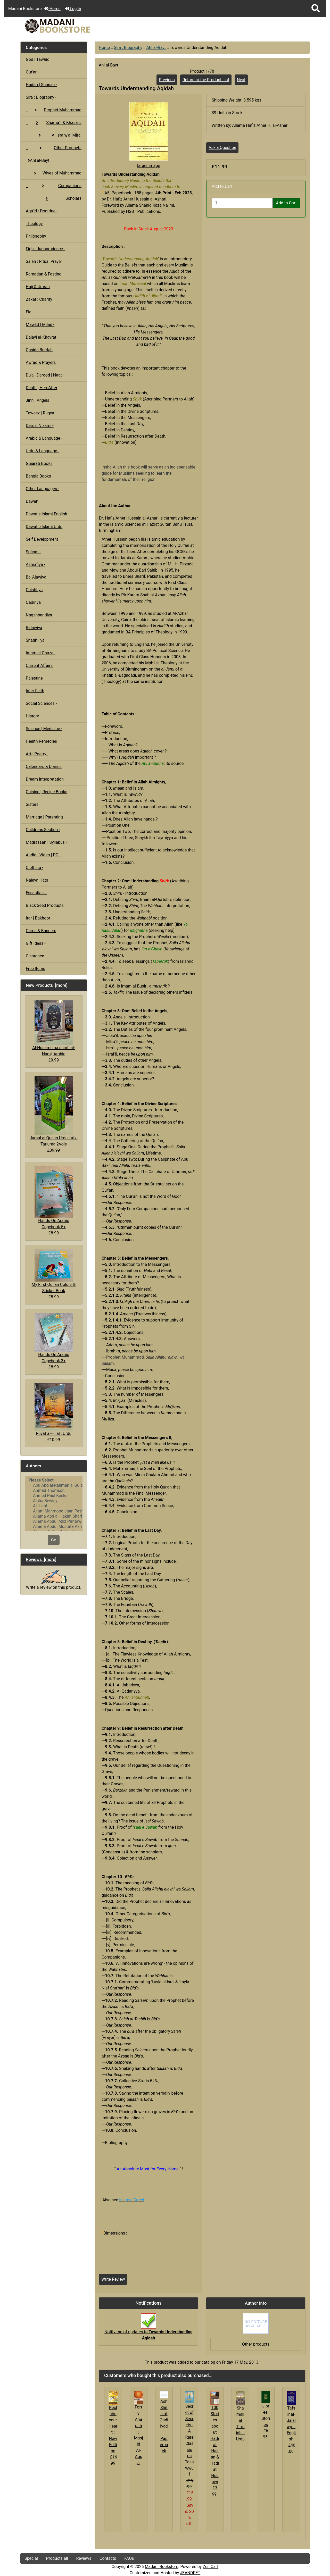 The height and width of the screenshot is (2576, 330). I want to click on Wives of Muhammad, so click(53, 173).